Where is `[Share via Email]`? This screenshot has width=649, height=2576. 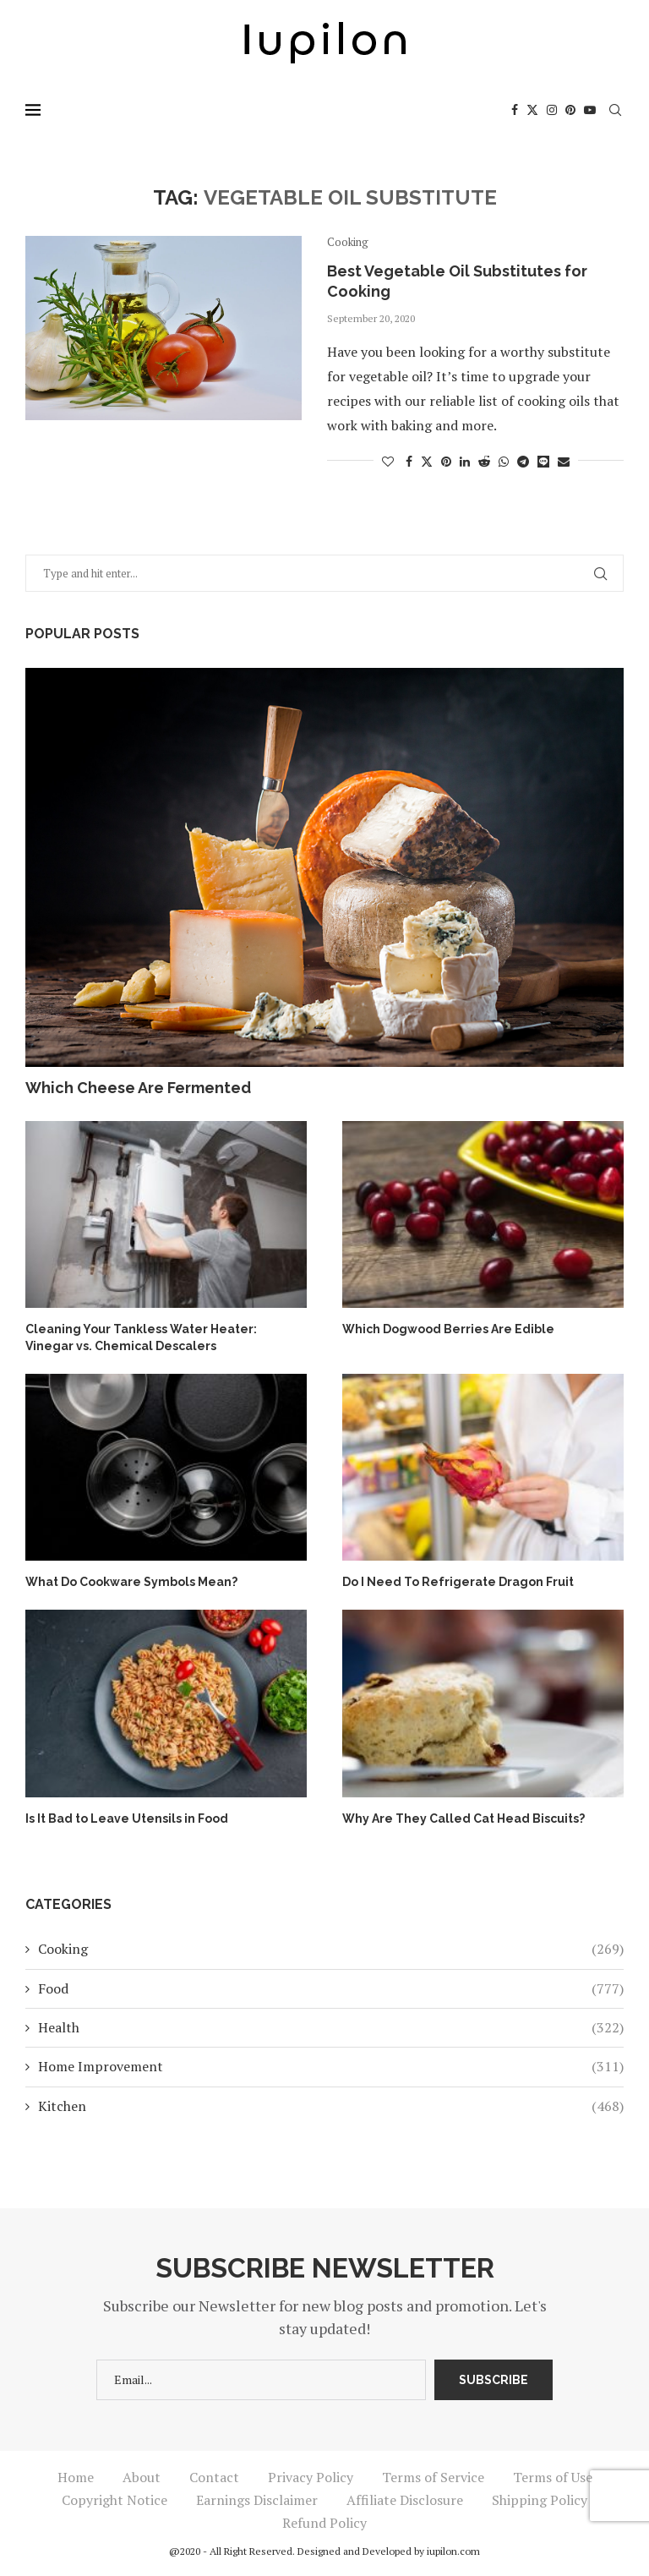
[Share via Email] is located at coordinates (564, 461).